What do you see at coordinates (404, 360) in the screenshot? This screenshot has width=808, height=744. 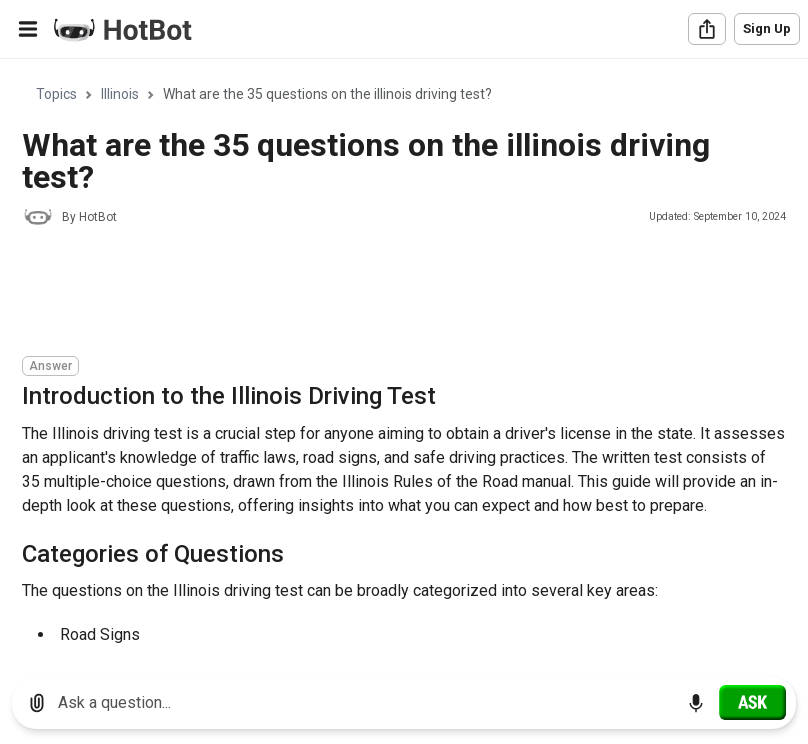 I see `[region]` at bounding box center [404, 360].